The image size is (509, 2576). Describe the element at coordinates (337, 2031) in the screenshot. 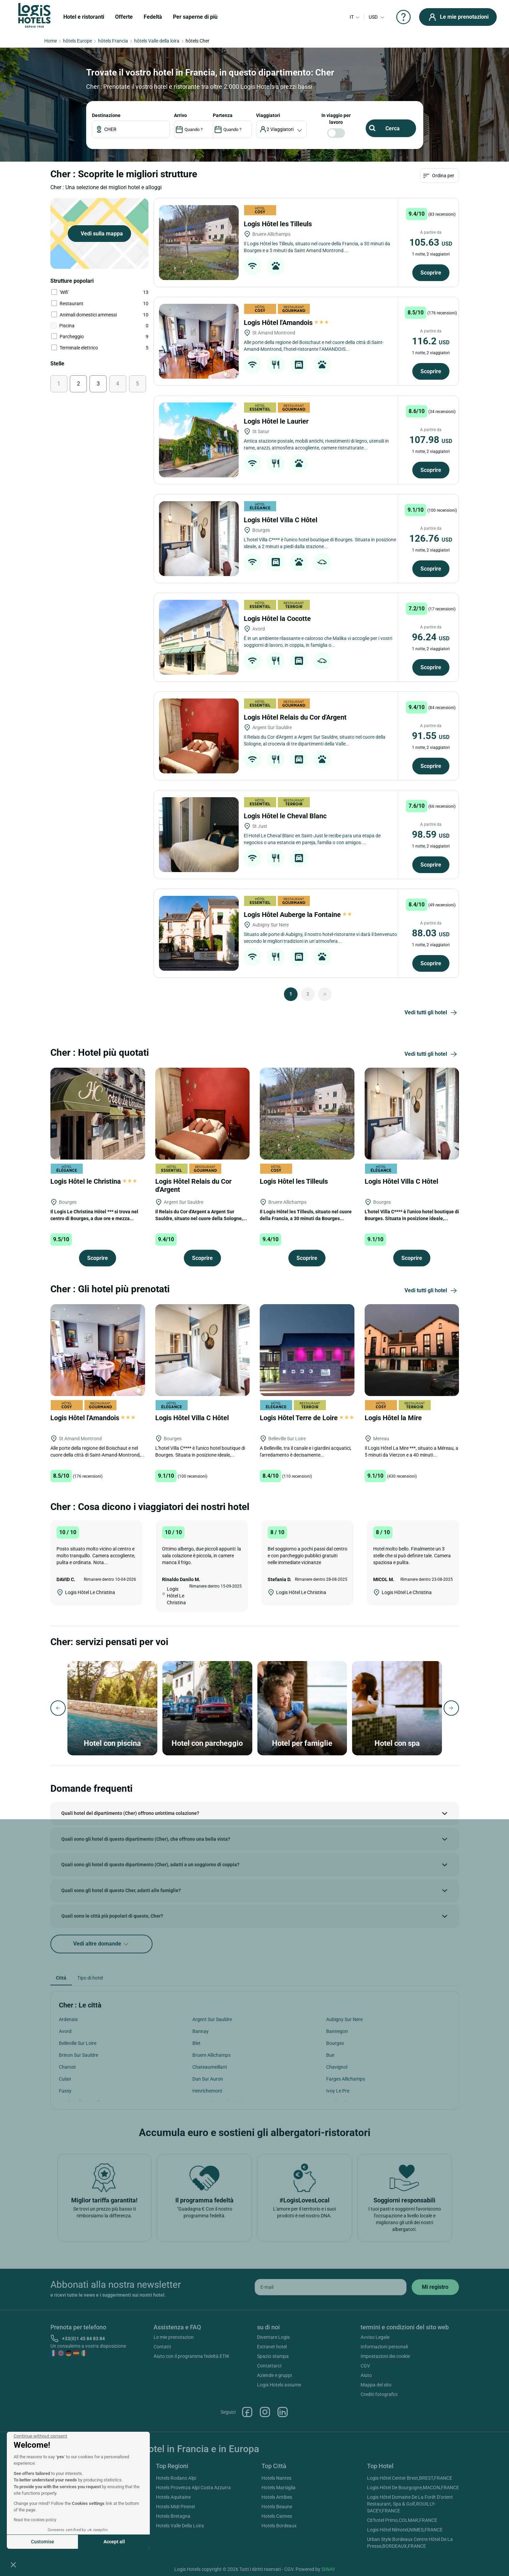

I see `Bannegon` at that location.